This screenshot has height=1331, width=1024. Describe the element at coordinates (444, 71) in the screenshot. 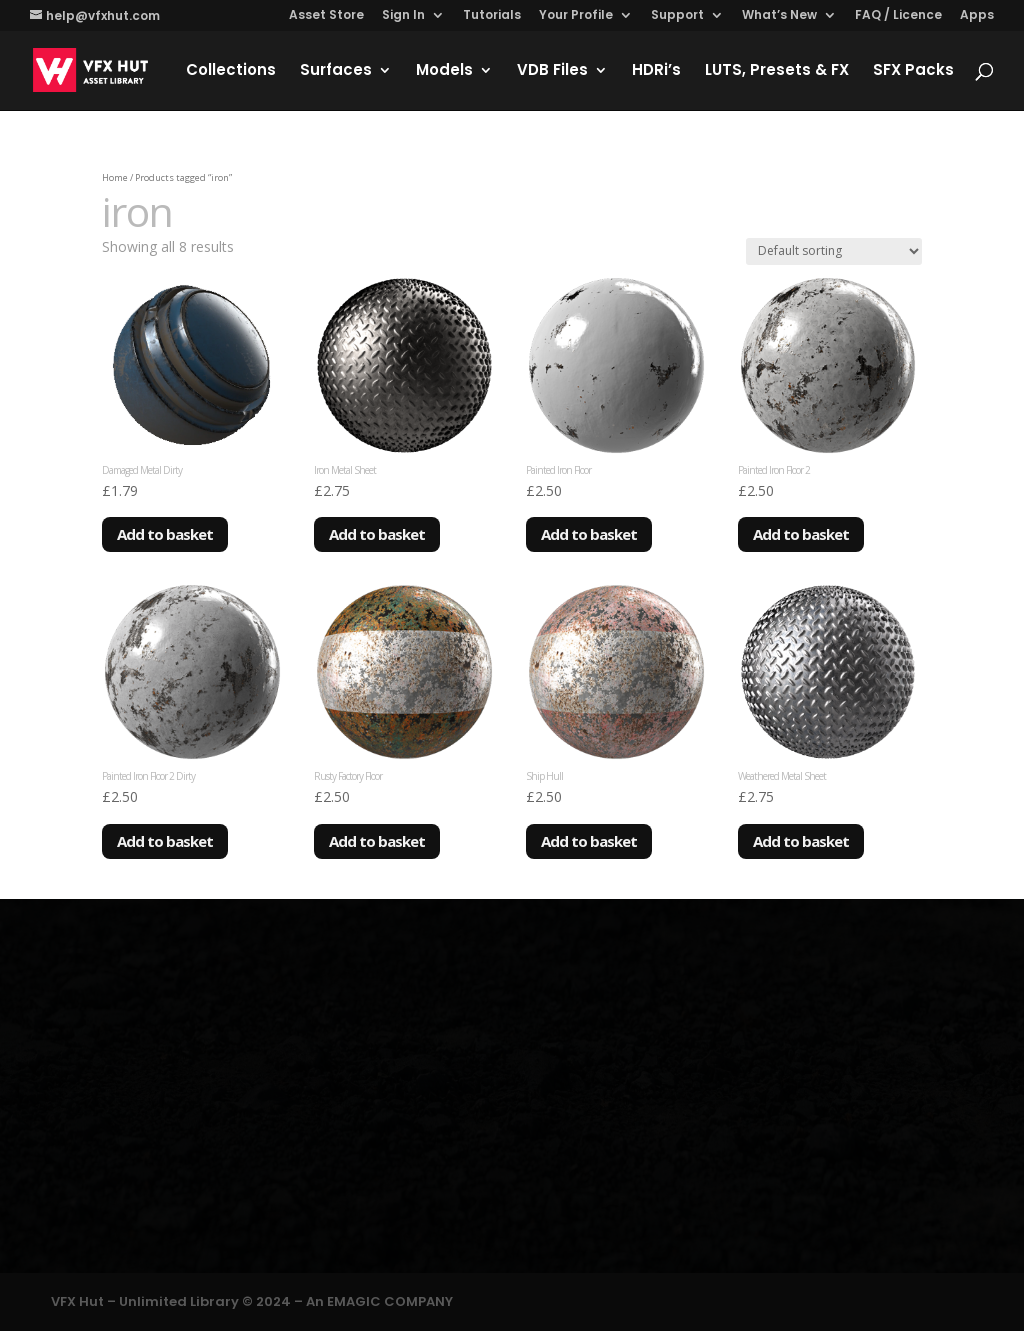

I see `Models` at that location.